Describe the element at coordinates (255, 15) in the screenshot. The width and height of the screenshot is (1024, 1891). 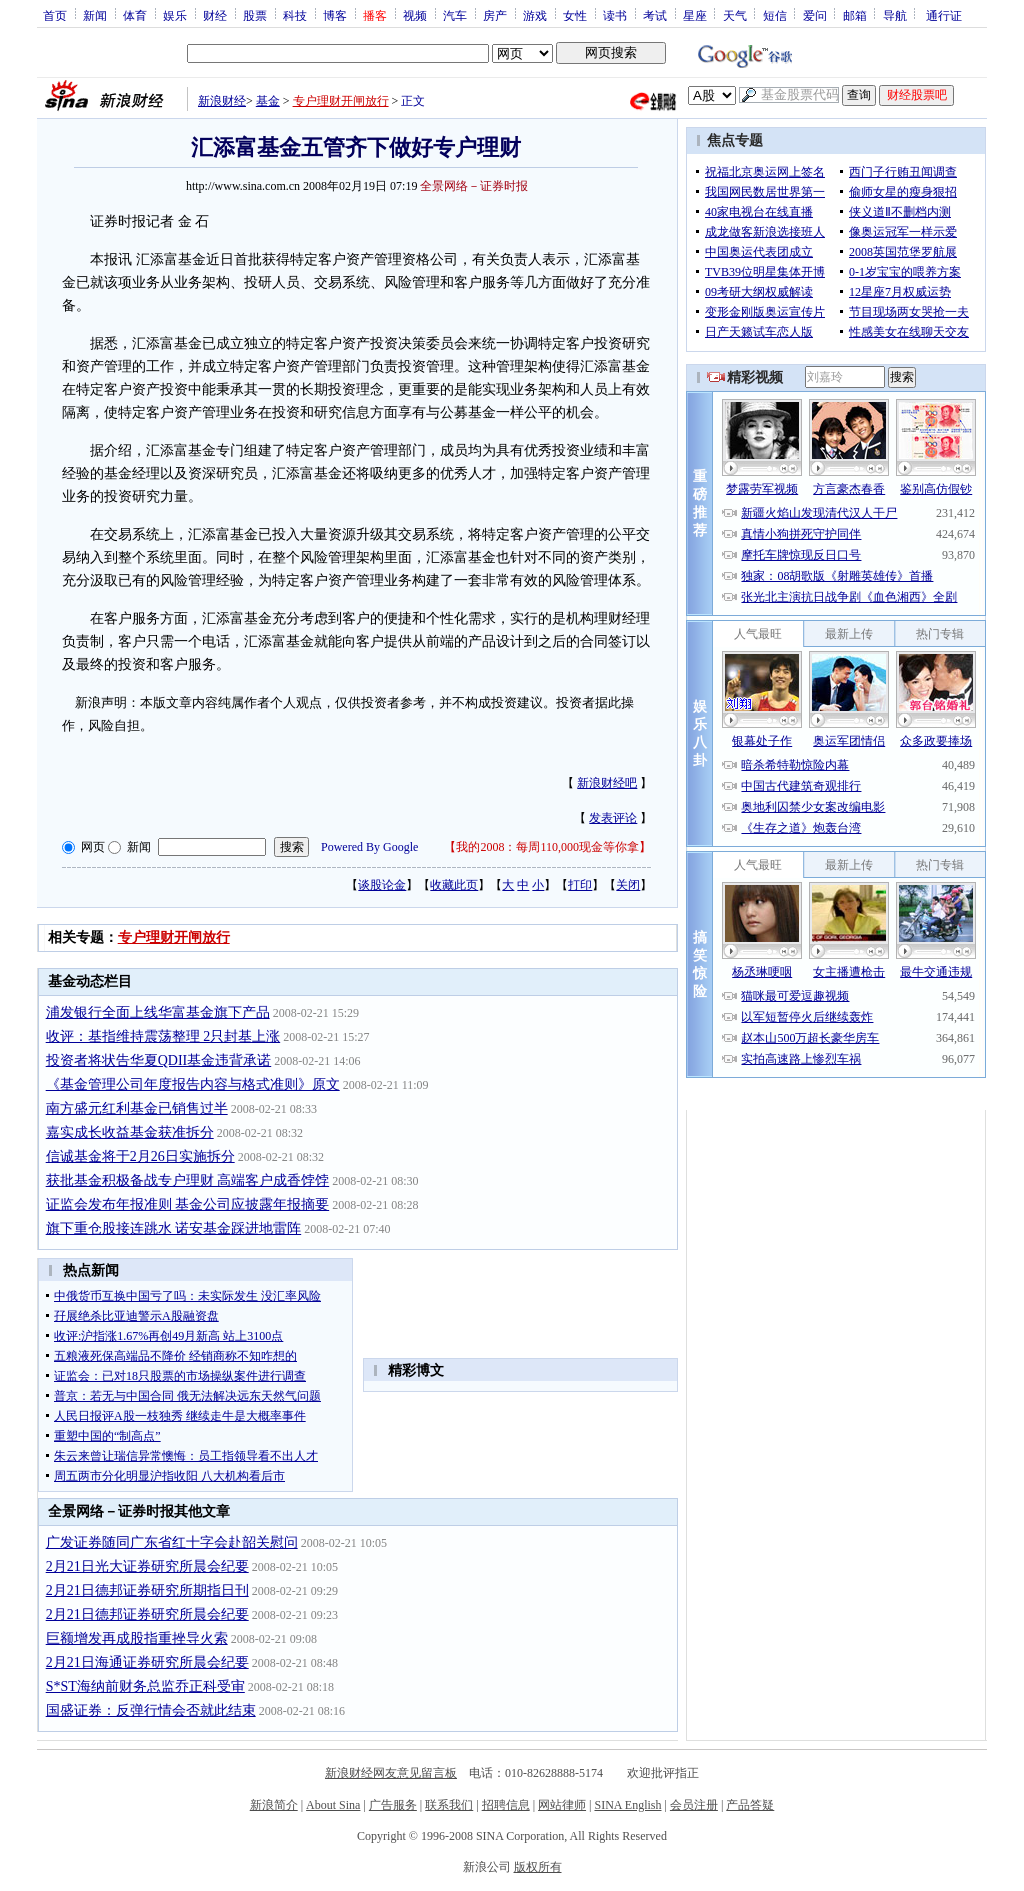
I see `股票` at that location.